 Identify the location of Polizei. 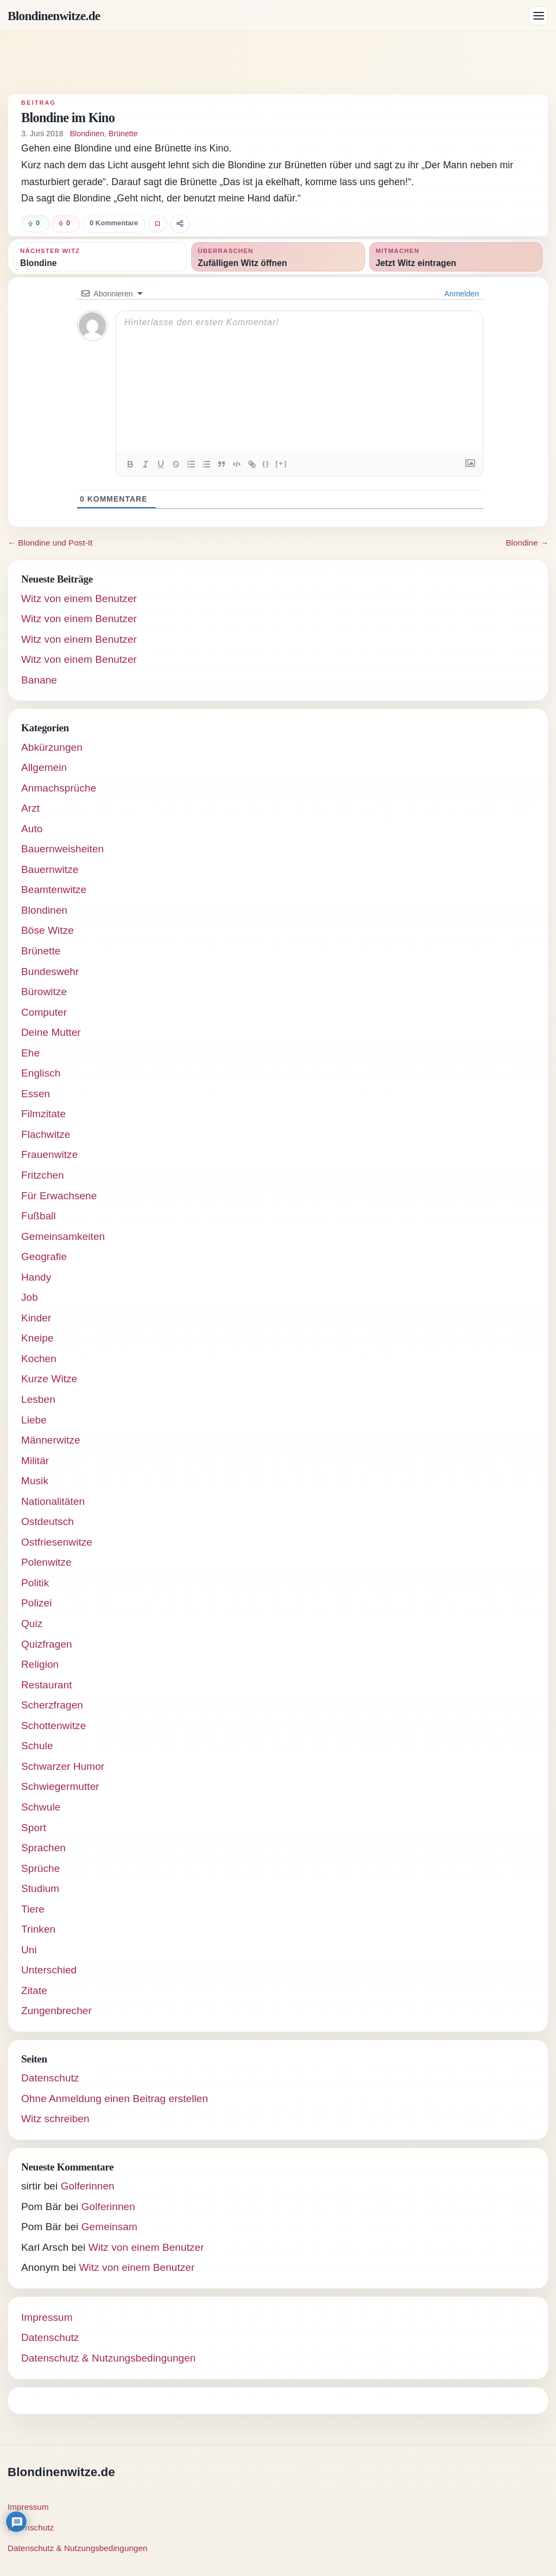
(36, 1603).